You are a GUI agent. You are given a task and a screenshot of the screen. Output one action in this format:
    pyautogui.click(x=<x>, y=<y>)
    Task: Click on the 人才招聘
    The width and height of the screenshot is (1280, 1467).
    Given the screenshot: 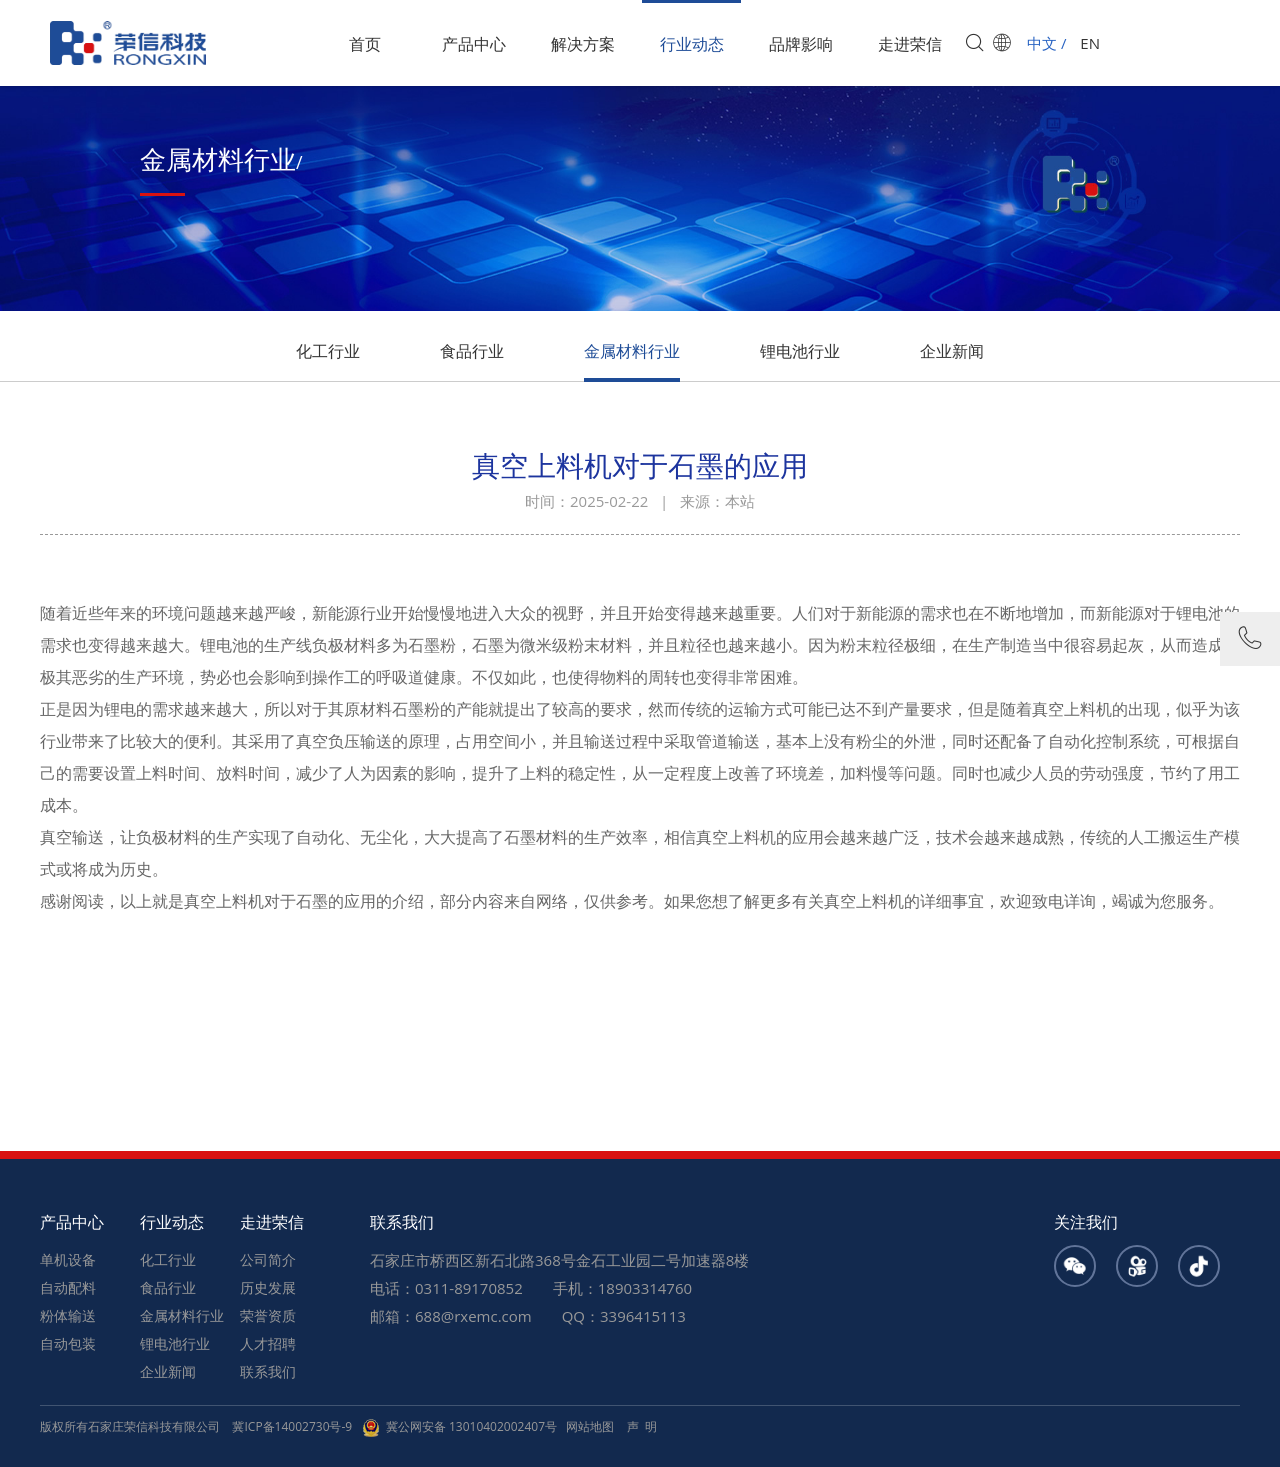 What is the action you would take?
    pyautogui.click(x=268, y=1343)
    